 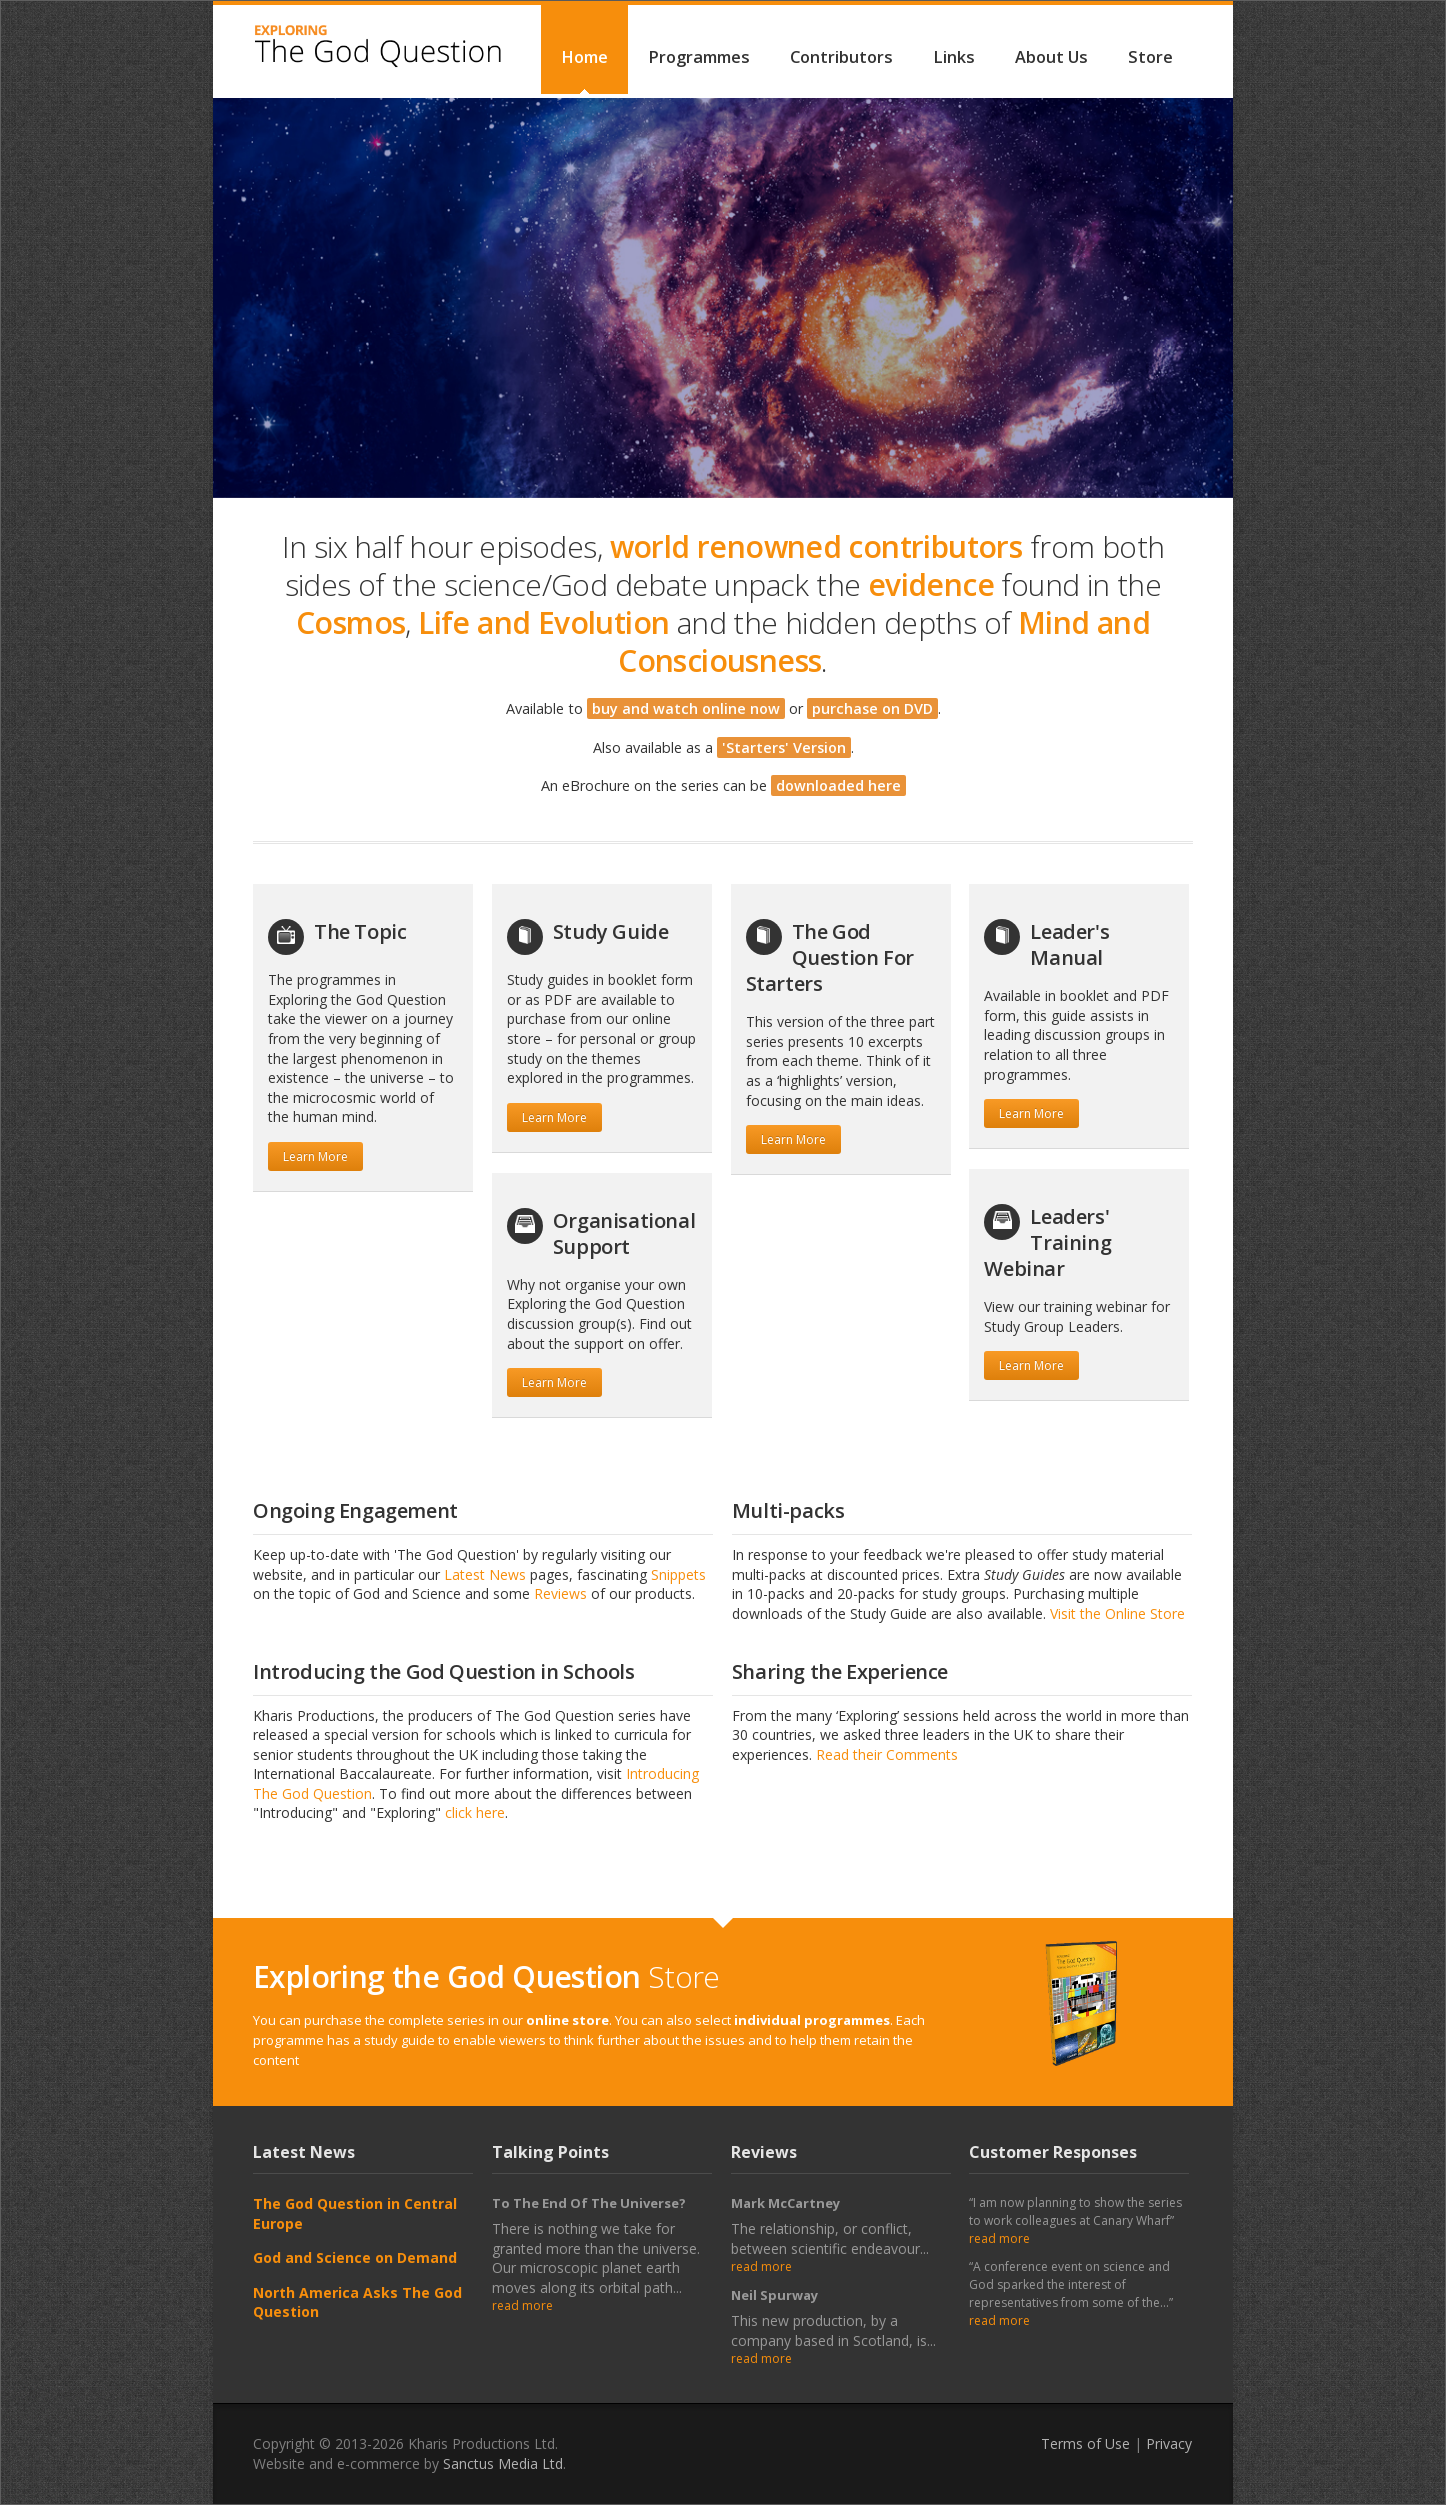 I want to click on Programmes, so click(x=699, y=57).